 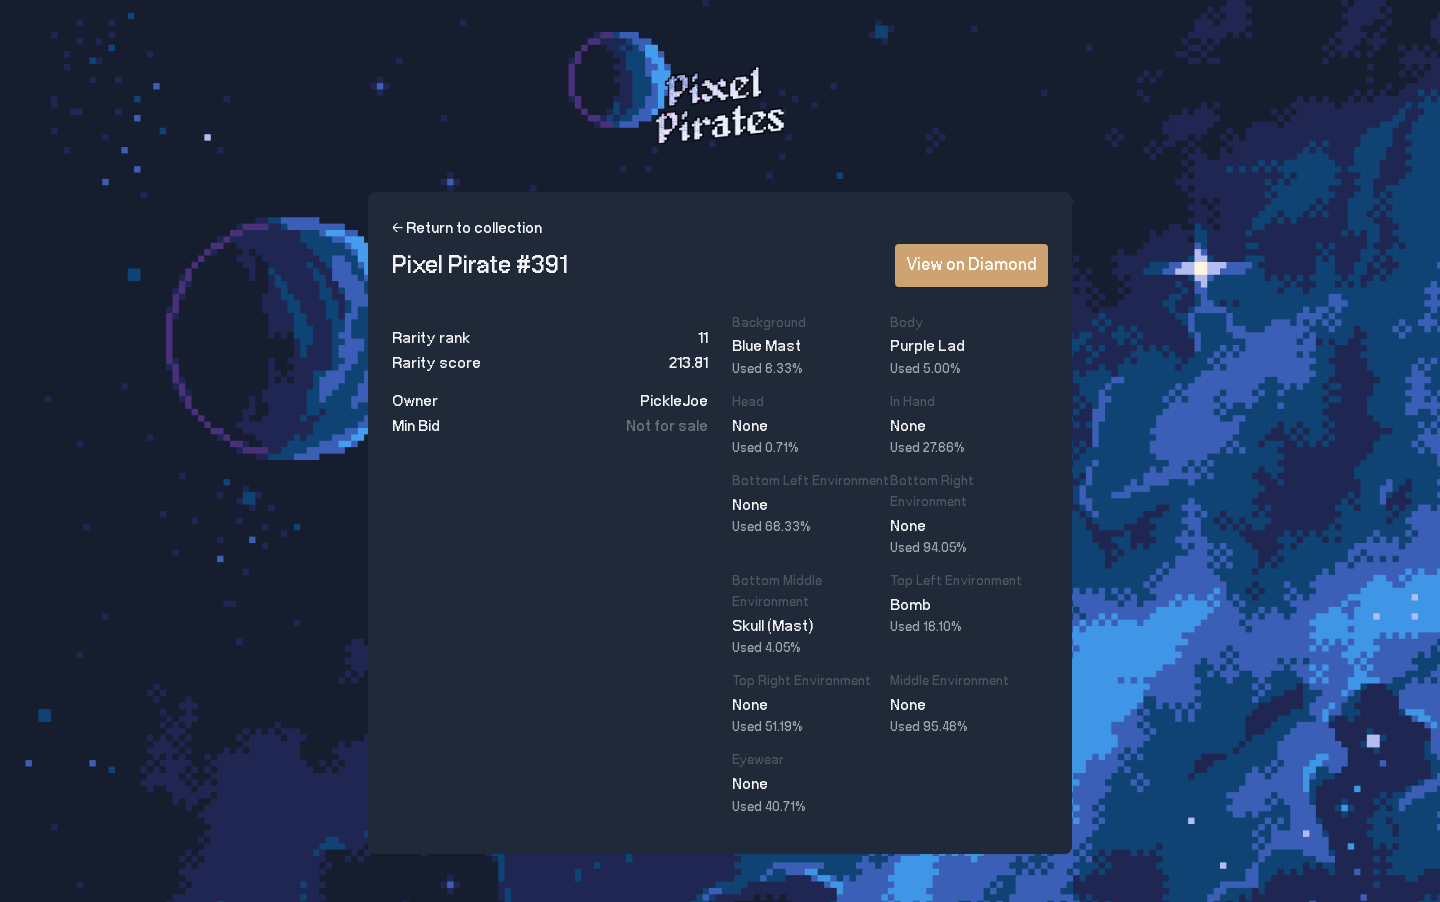 What do you see at coordinates (674, 401) in the screenshot?
I see `PickleJoe` at bounding box center [674, 401].